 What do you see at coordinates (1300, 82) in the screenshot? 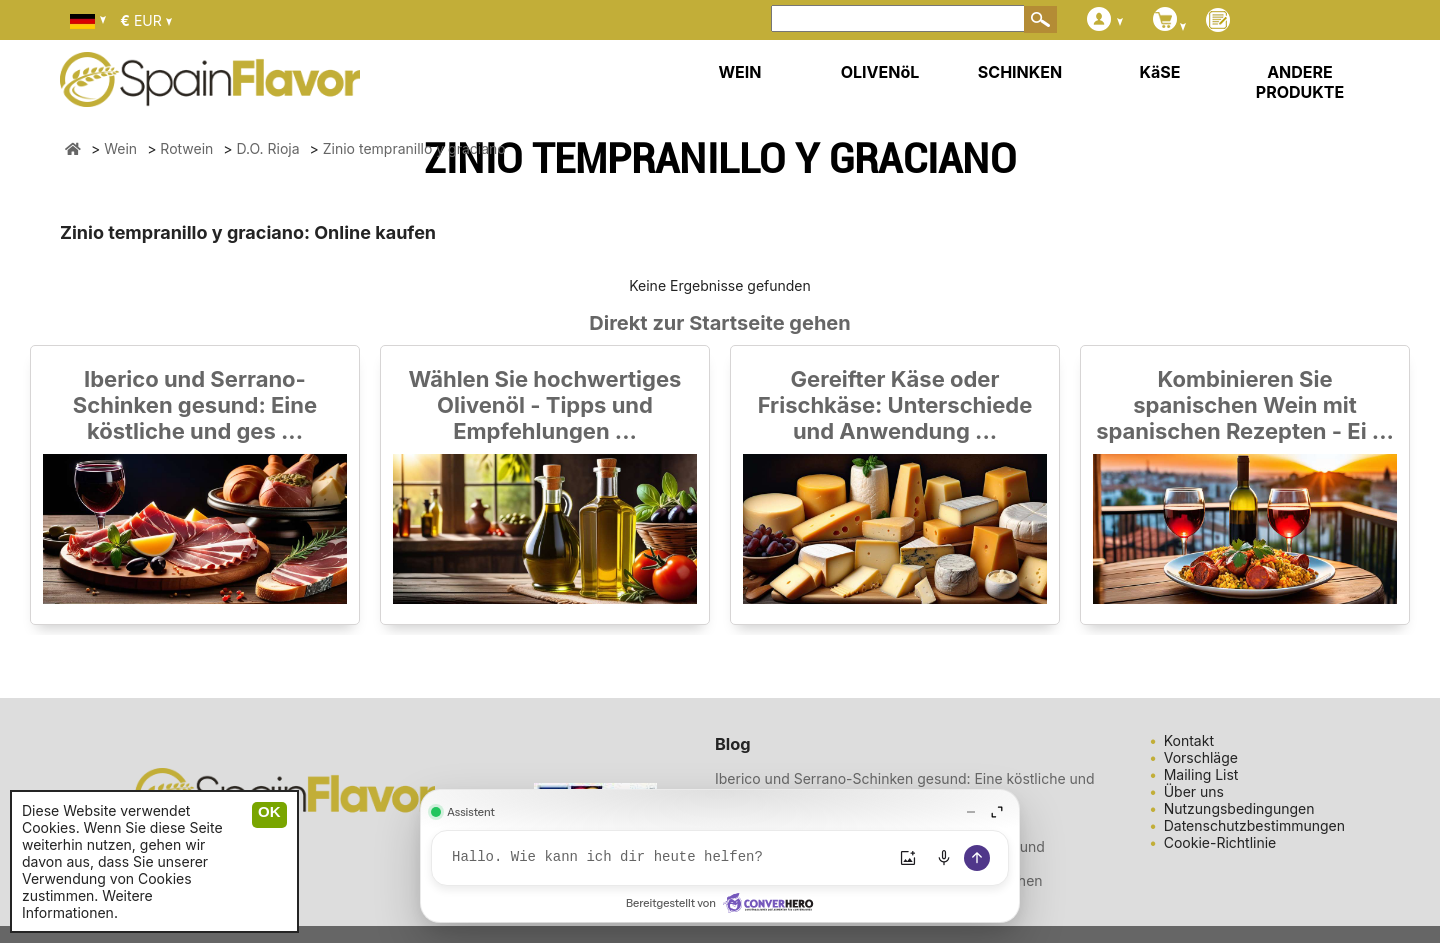
I see `ANDERE PRODUKTE` at bounding box center [1300, 82].